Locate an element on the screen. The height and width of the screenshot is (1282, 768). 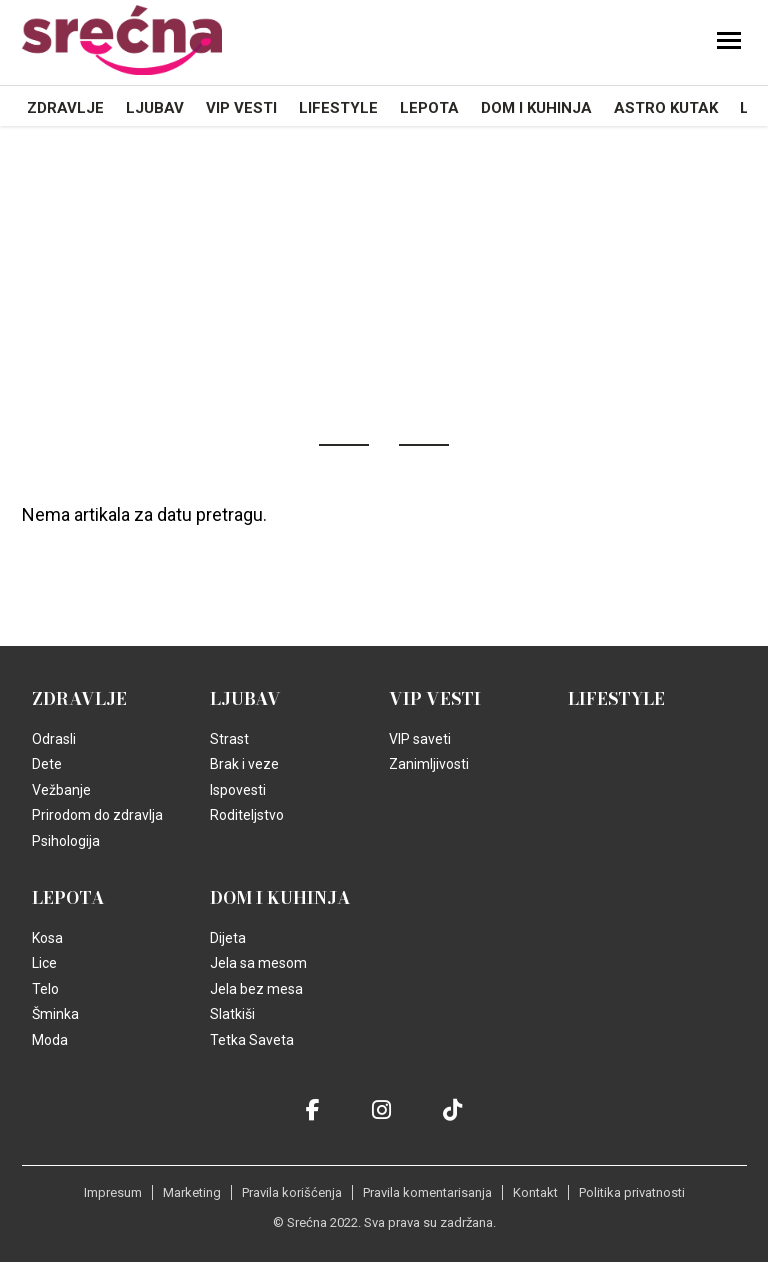
Vežbanje is located at coordinates (61, 790).